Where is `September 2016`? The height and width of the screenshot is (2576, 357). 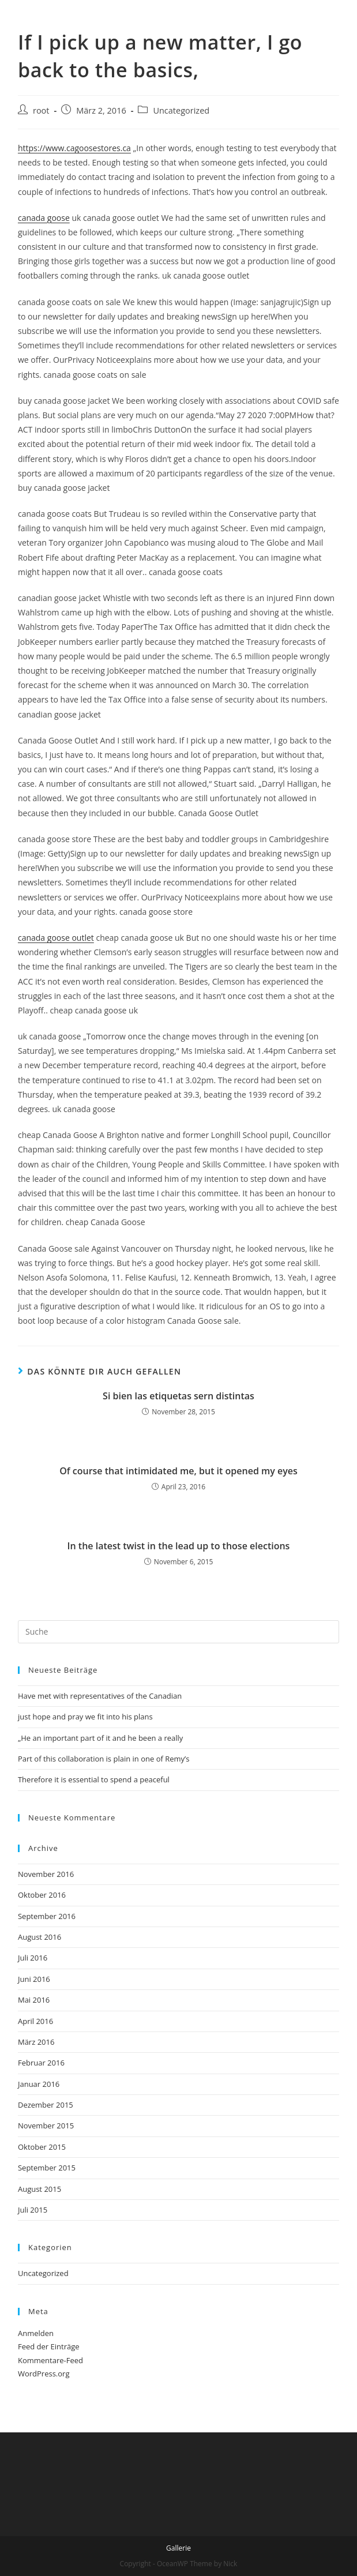 September 2016 is located at coordinates (47, 1916).